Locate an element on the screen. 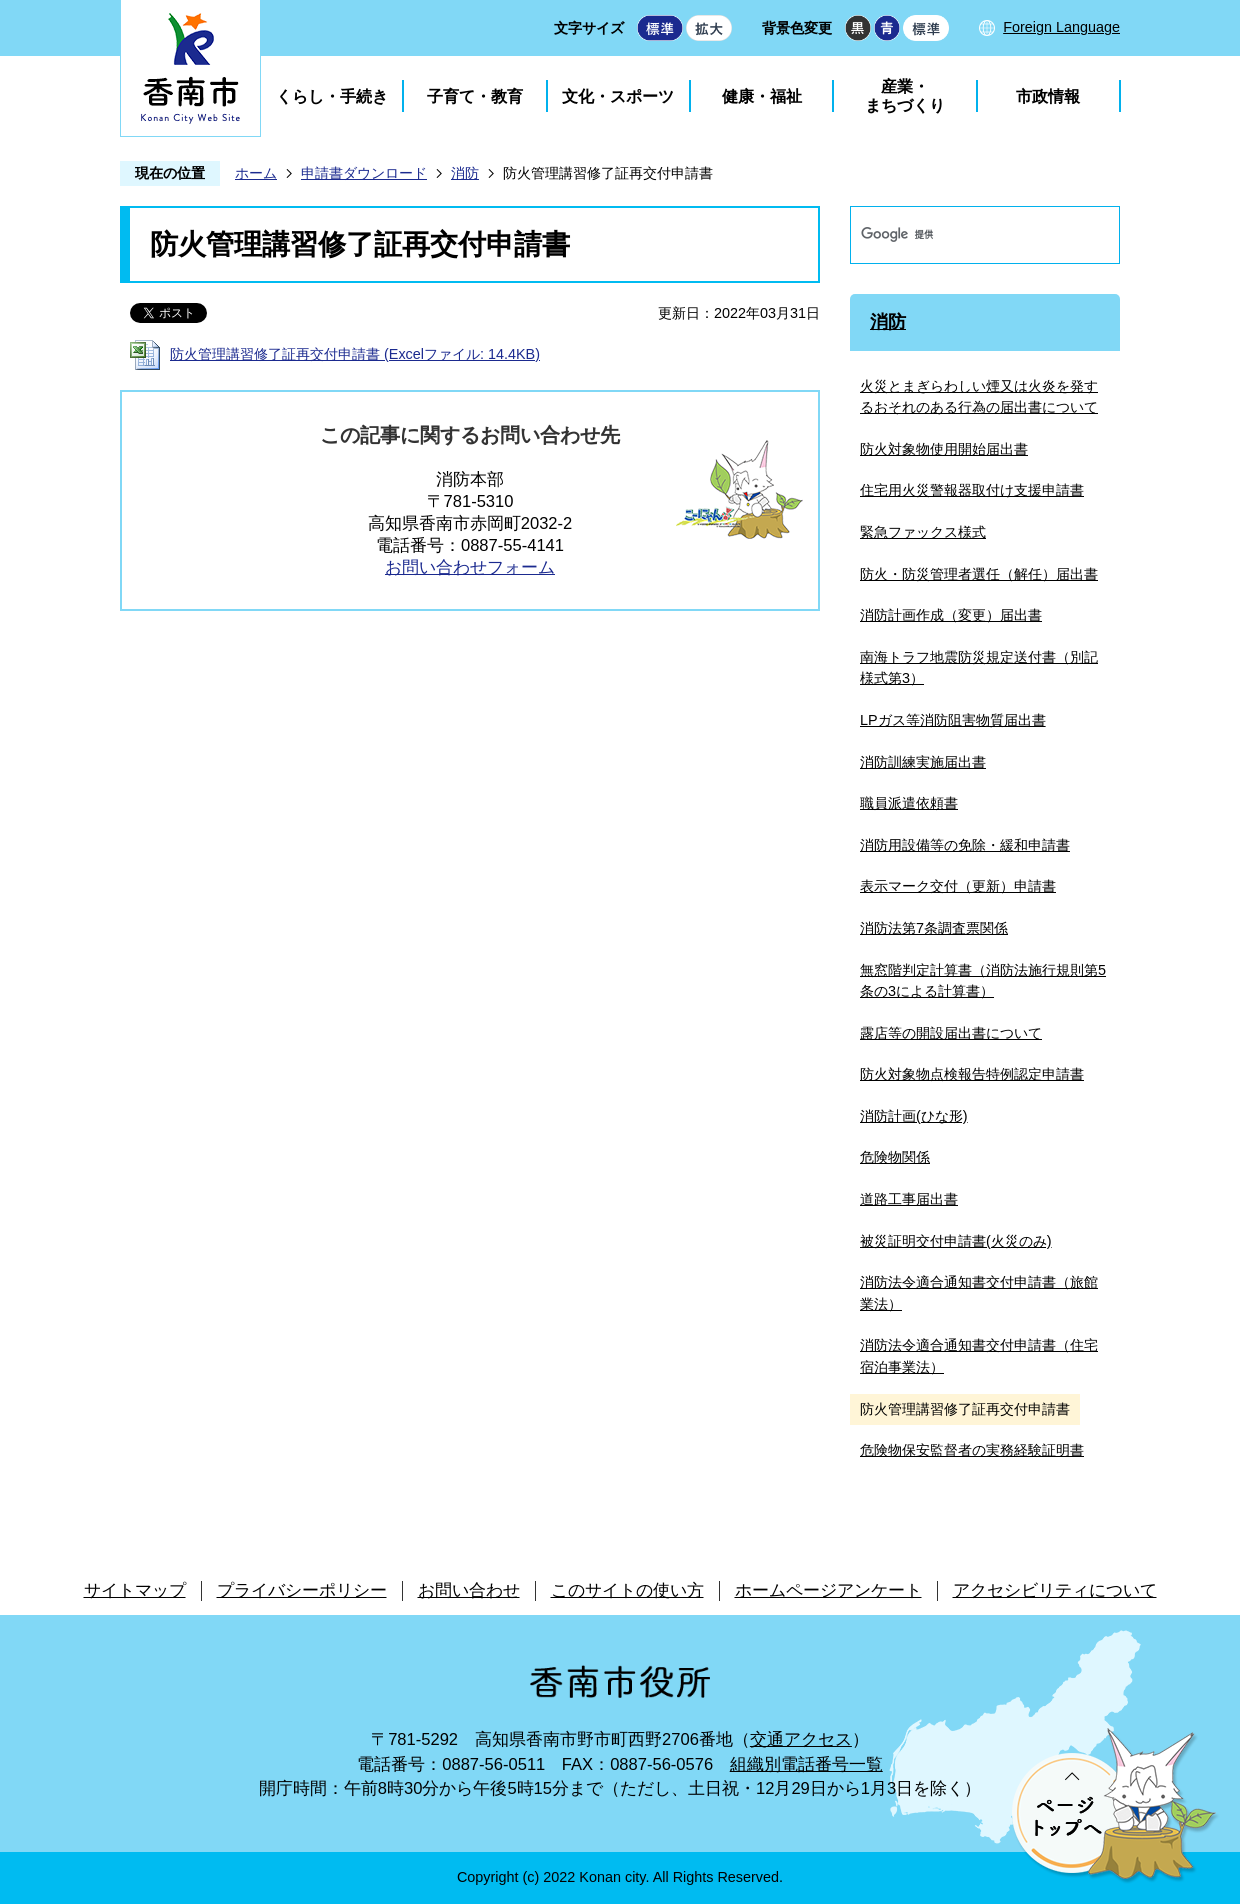 This screenshot has height=1904, width=1240. 文化・スポーツ is located at coordinates (618, 96).